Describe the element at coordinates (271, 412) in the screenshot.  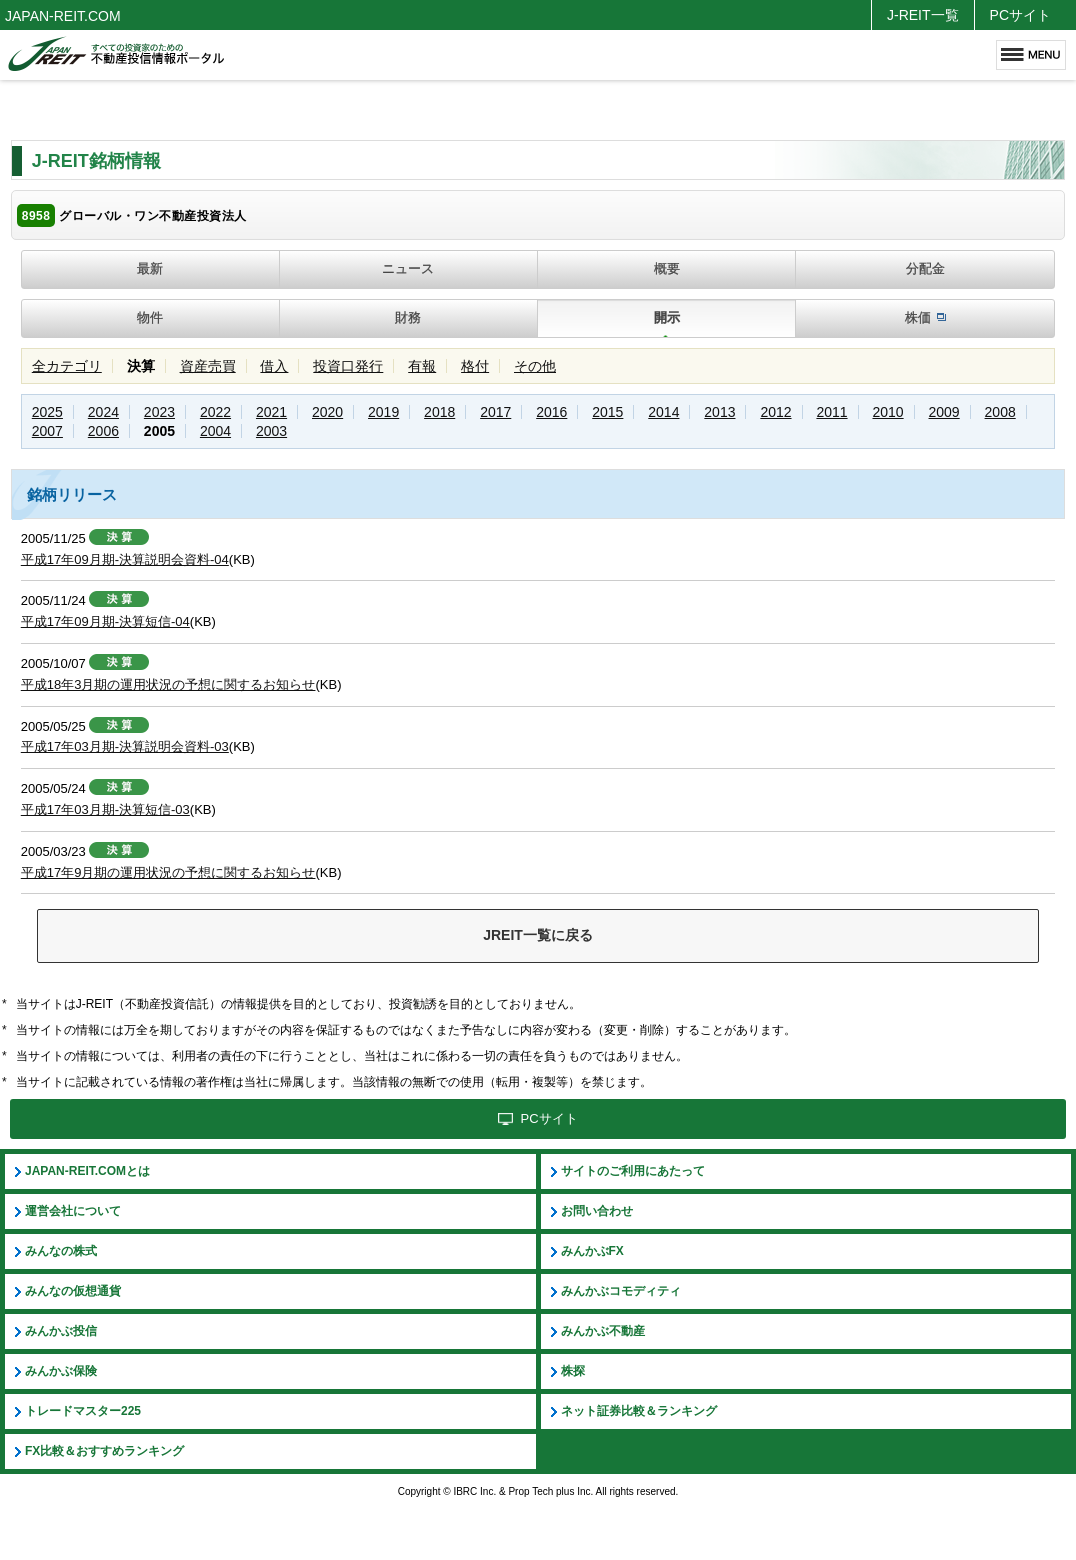
I see `2021` at that location.